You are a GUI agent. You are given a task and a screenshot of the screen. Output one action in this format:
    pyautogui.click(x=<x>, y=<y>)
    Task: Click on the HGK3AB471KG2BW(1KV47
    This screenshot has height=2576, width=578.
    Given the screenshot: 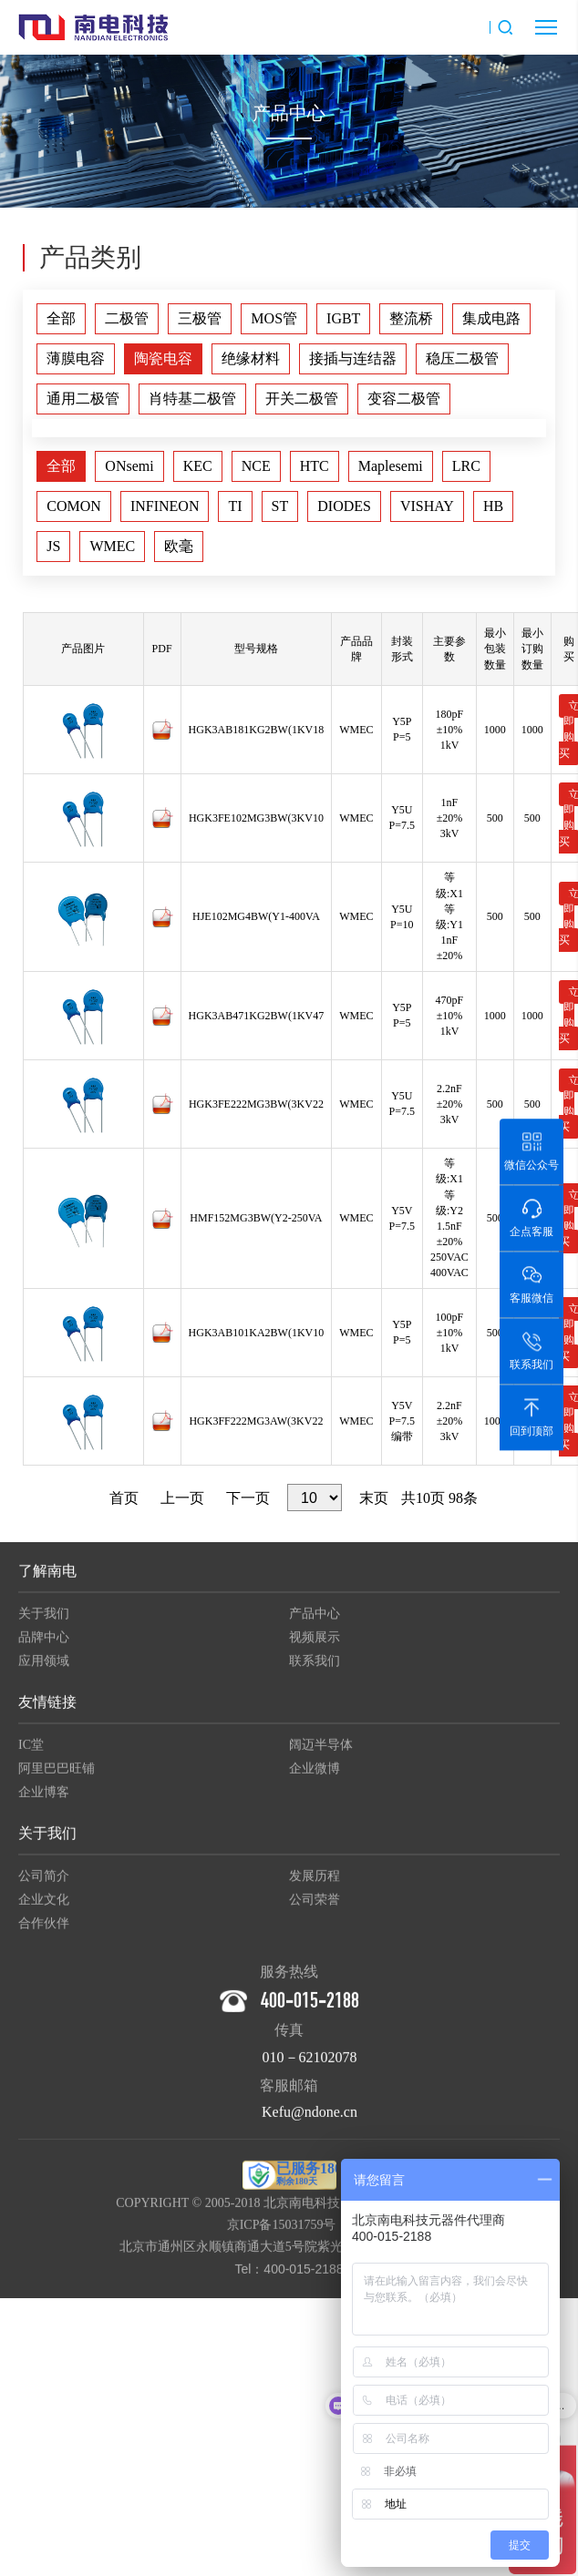 What is the action you would take?
    pyautogui.click(x=257, y=1015)
    